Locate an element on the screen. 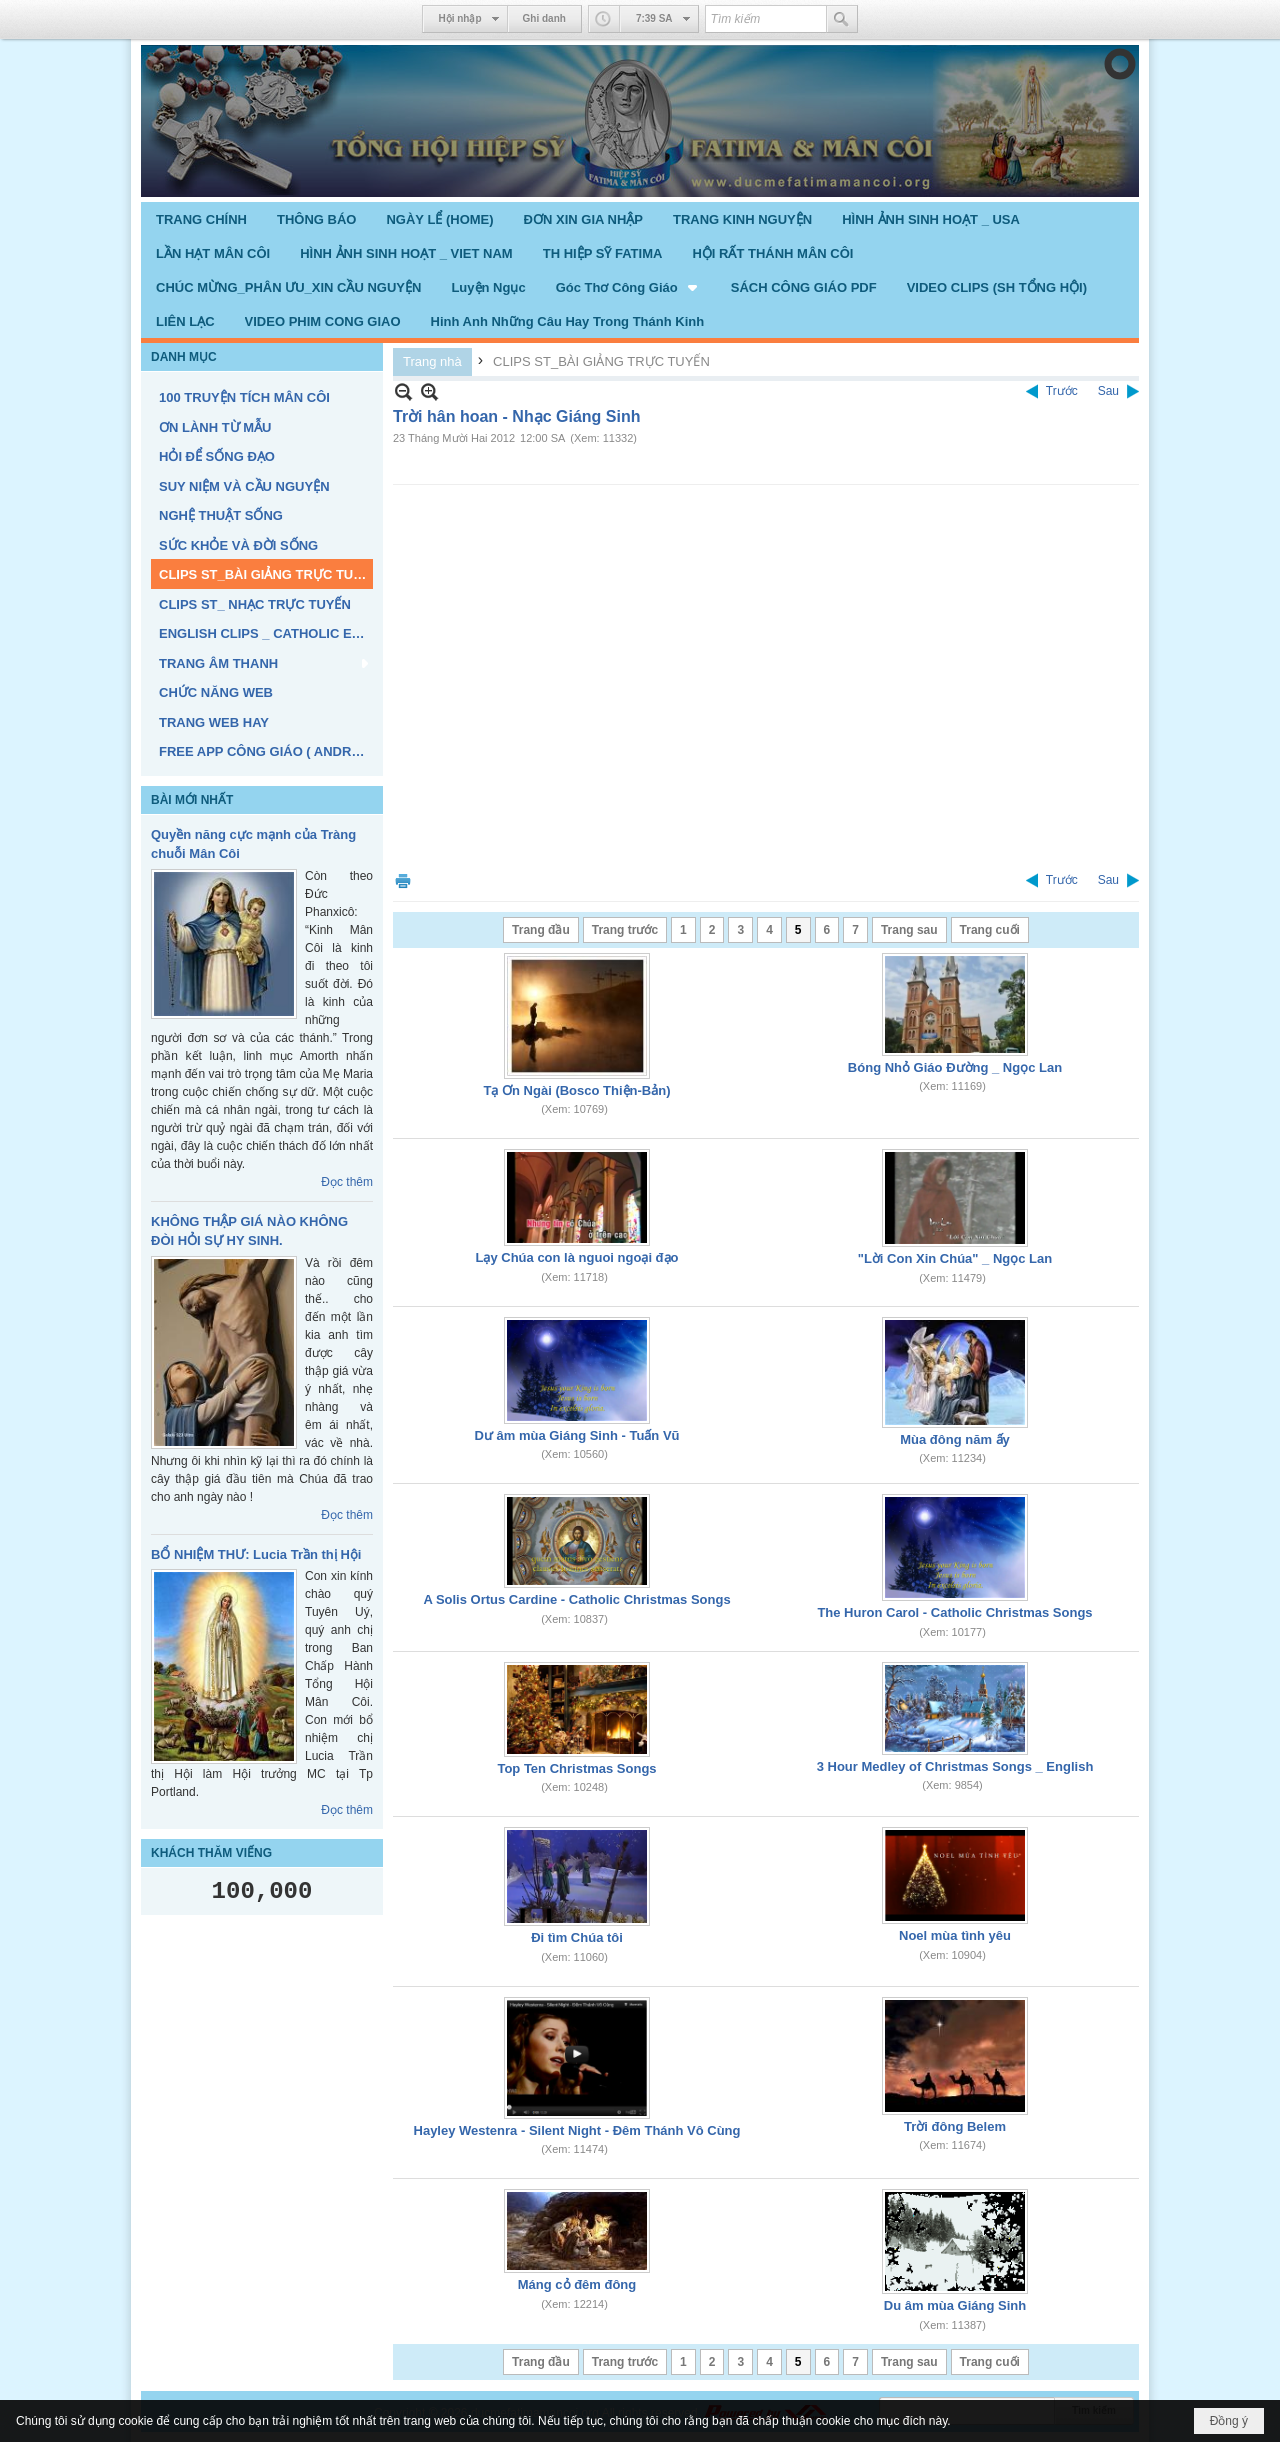  In Trang is located at coordinates (403, 880).